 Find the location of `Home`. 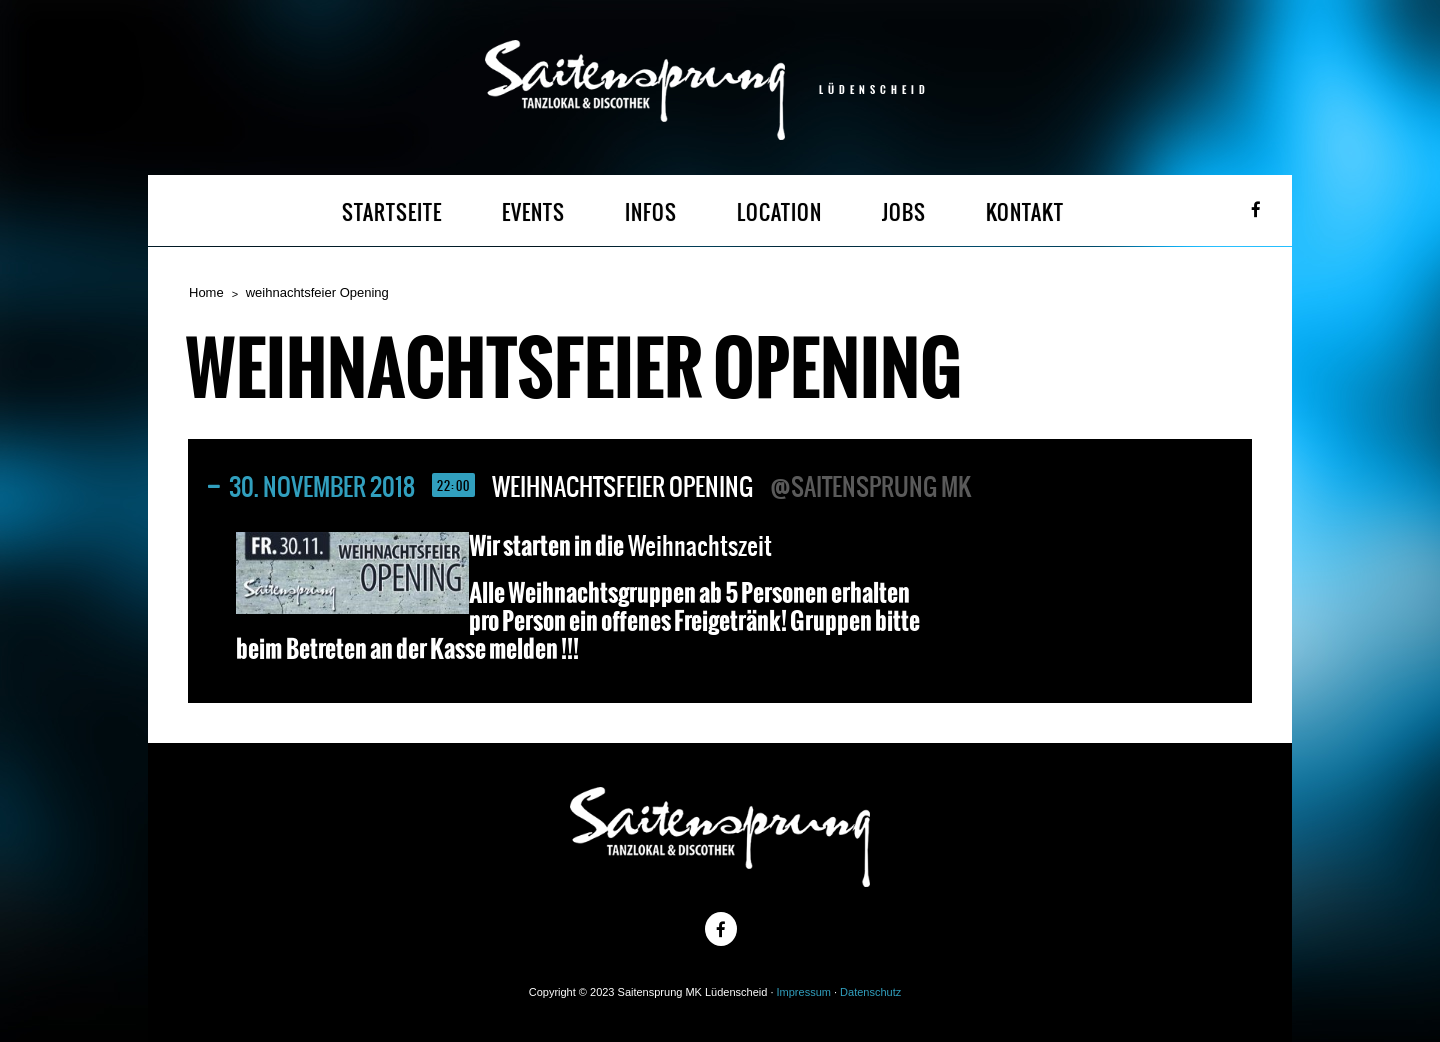

Home is located at coordinates (206, 292).